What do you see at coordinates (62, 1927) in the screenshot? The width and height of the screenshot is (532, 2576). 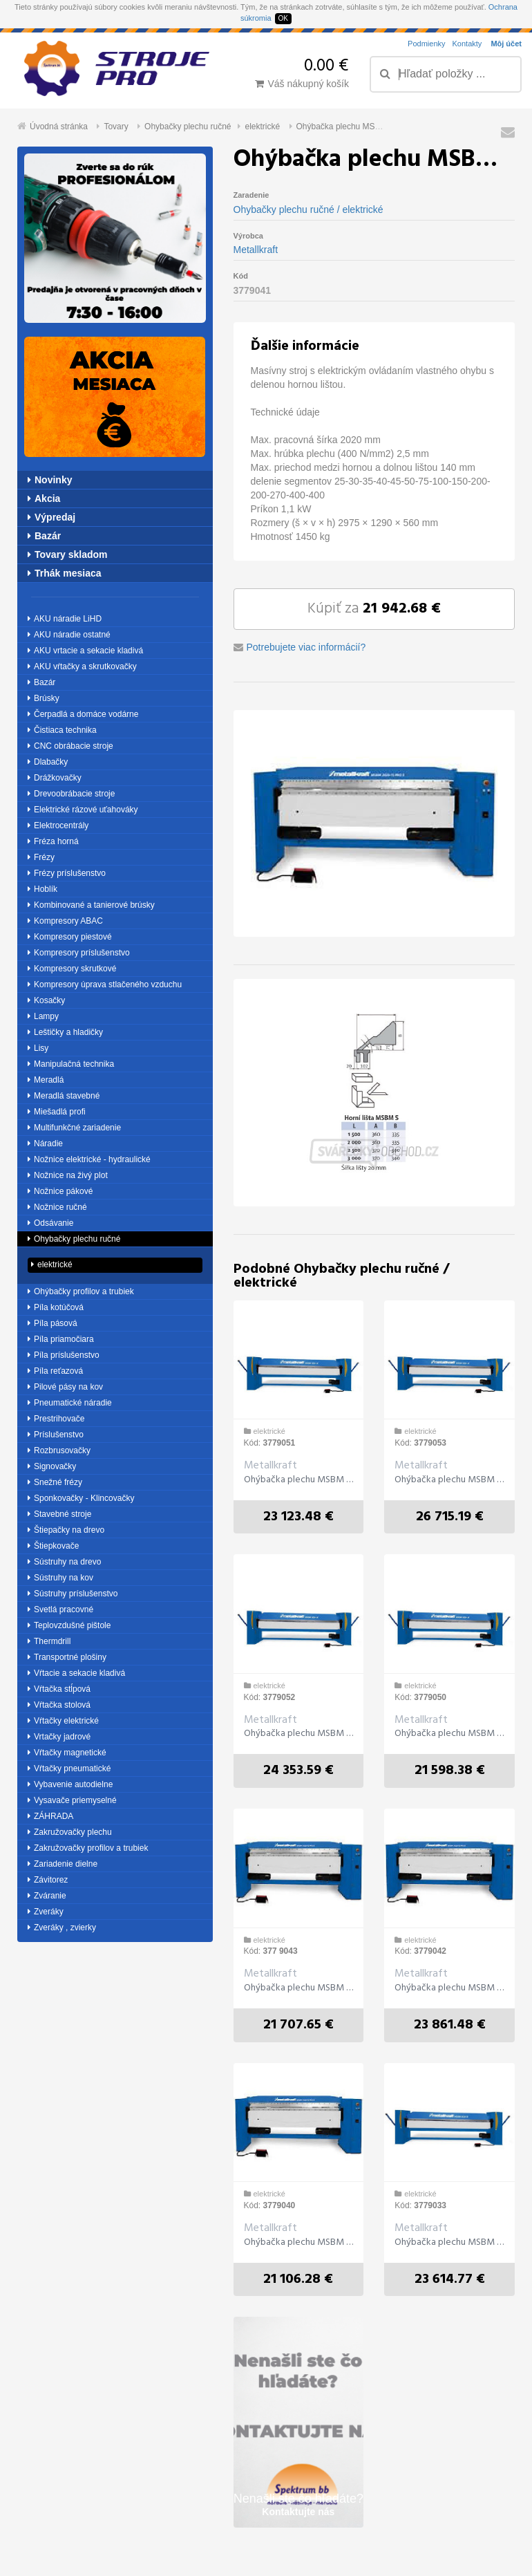 I see `Zveráky , zvierky` at bounding box center [62, 1927].